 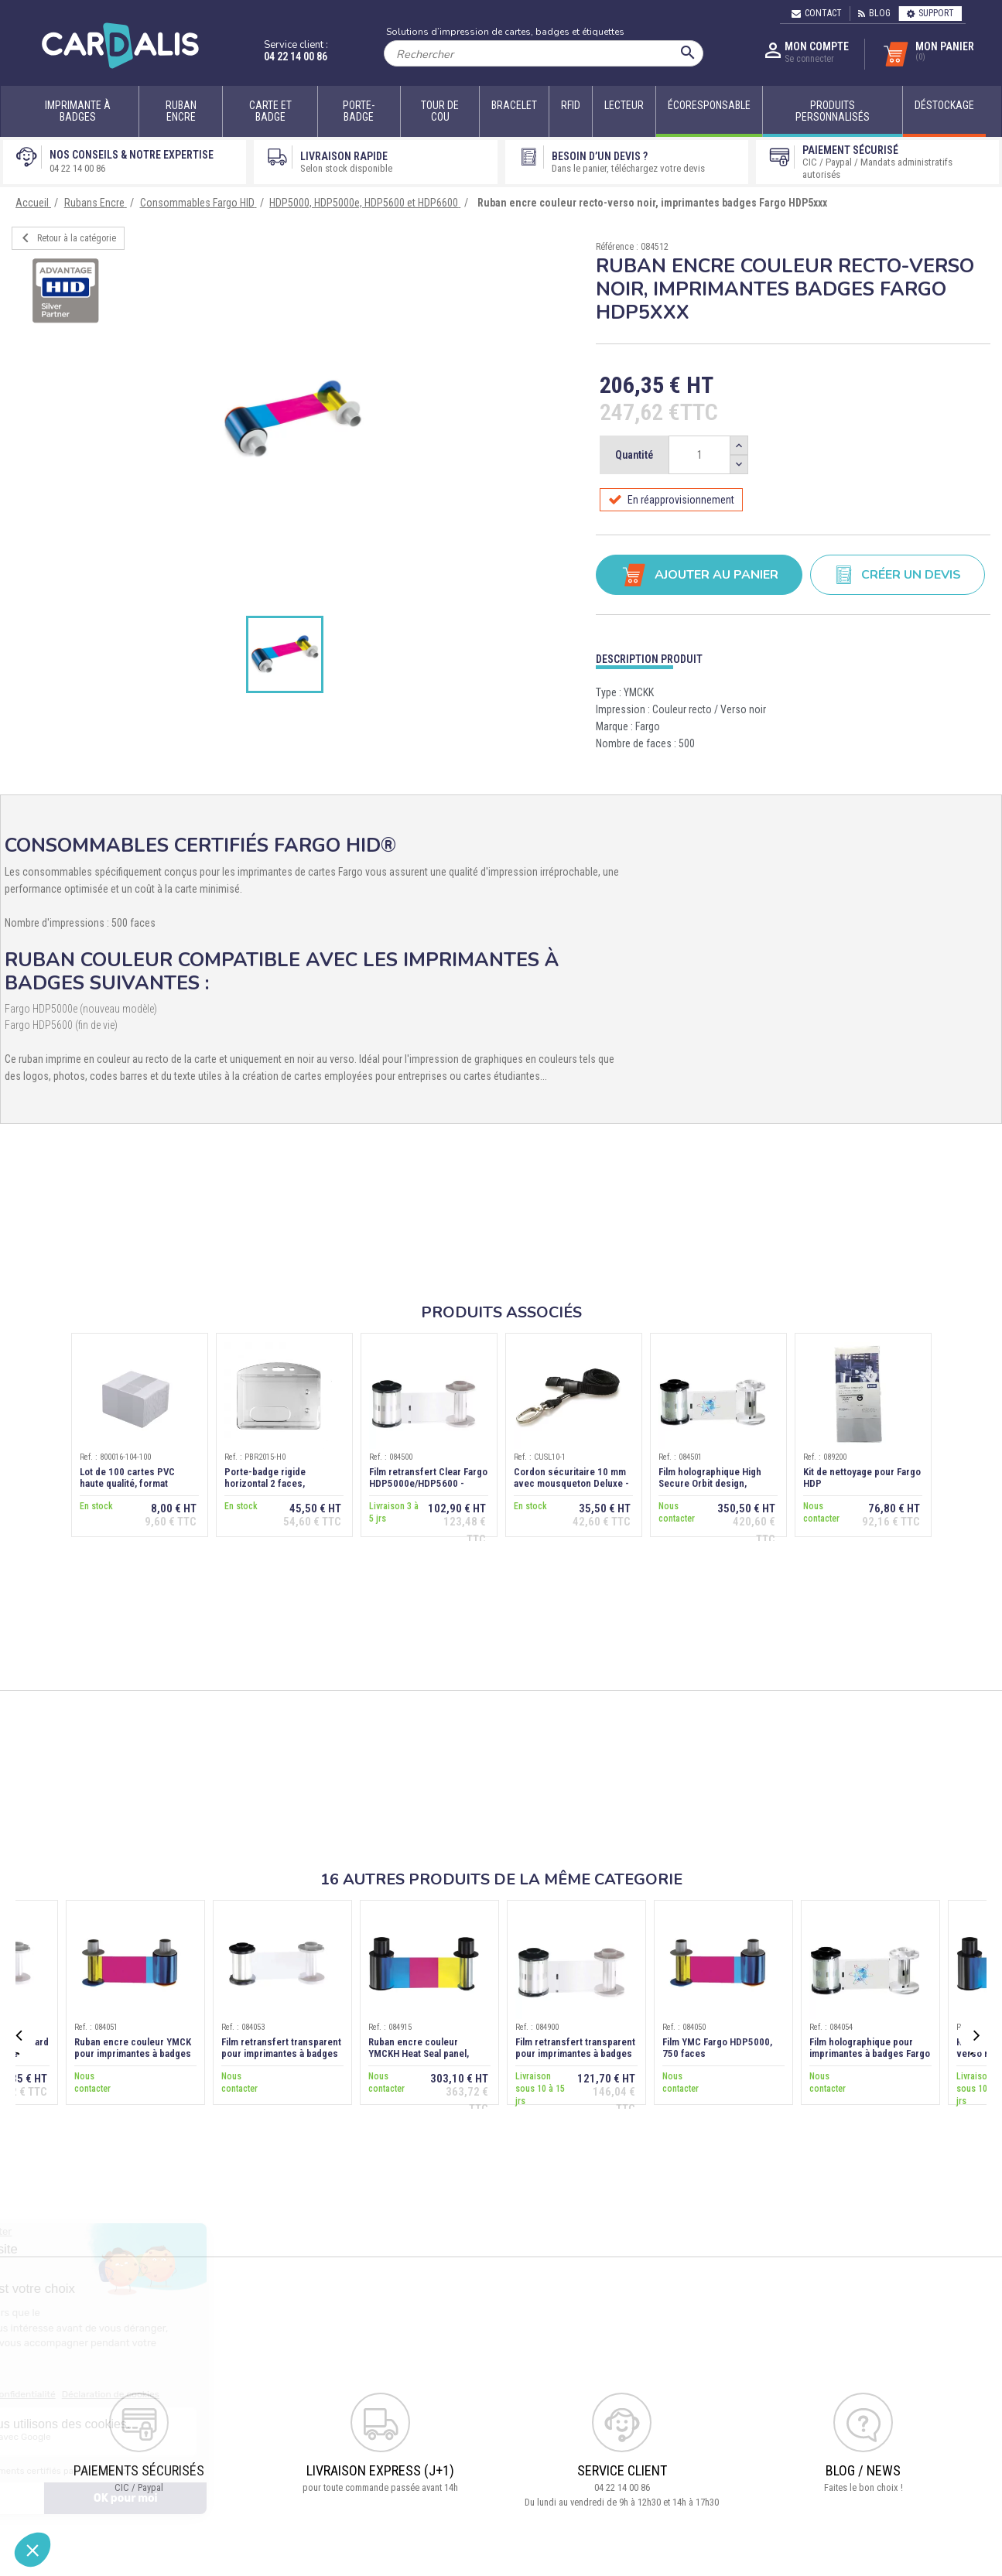 What do you see at coordinates (281, 2053) in the screenshot?
I see `Film retransfert transparent pour imprimantes à badges Fargo HDP5000` at bounding box center [281, 2053].